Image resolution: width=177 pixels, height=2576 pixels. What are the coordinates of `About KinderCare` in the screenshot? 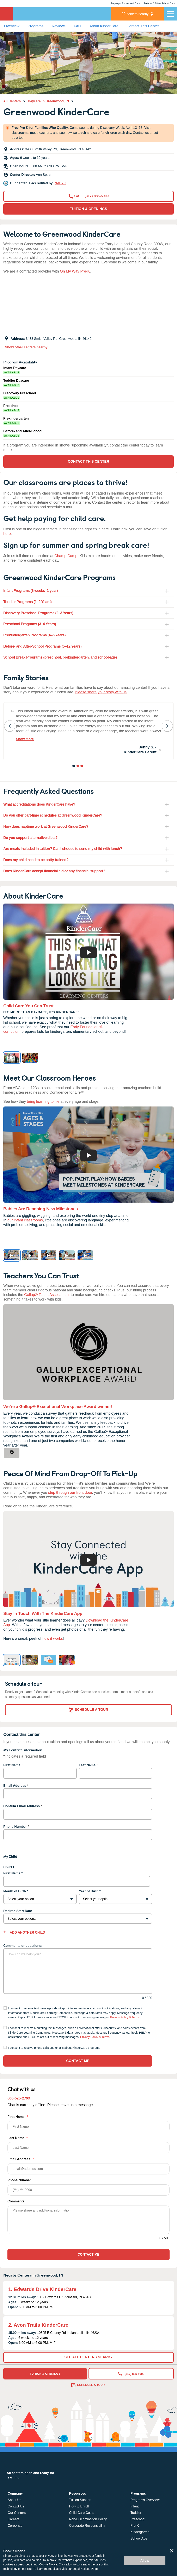 It's located at (103, 26).